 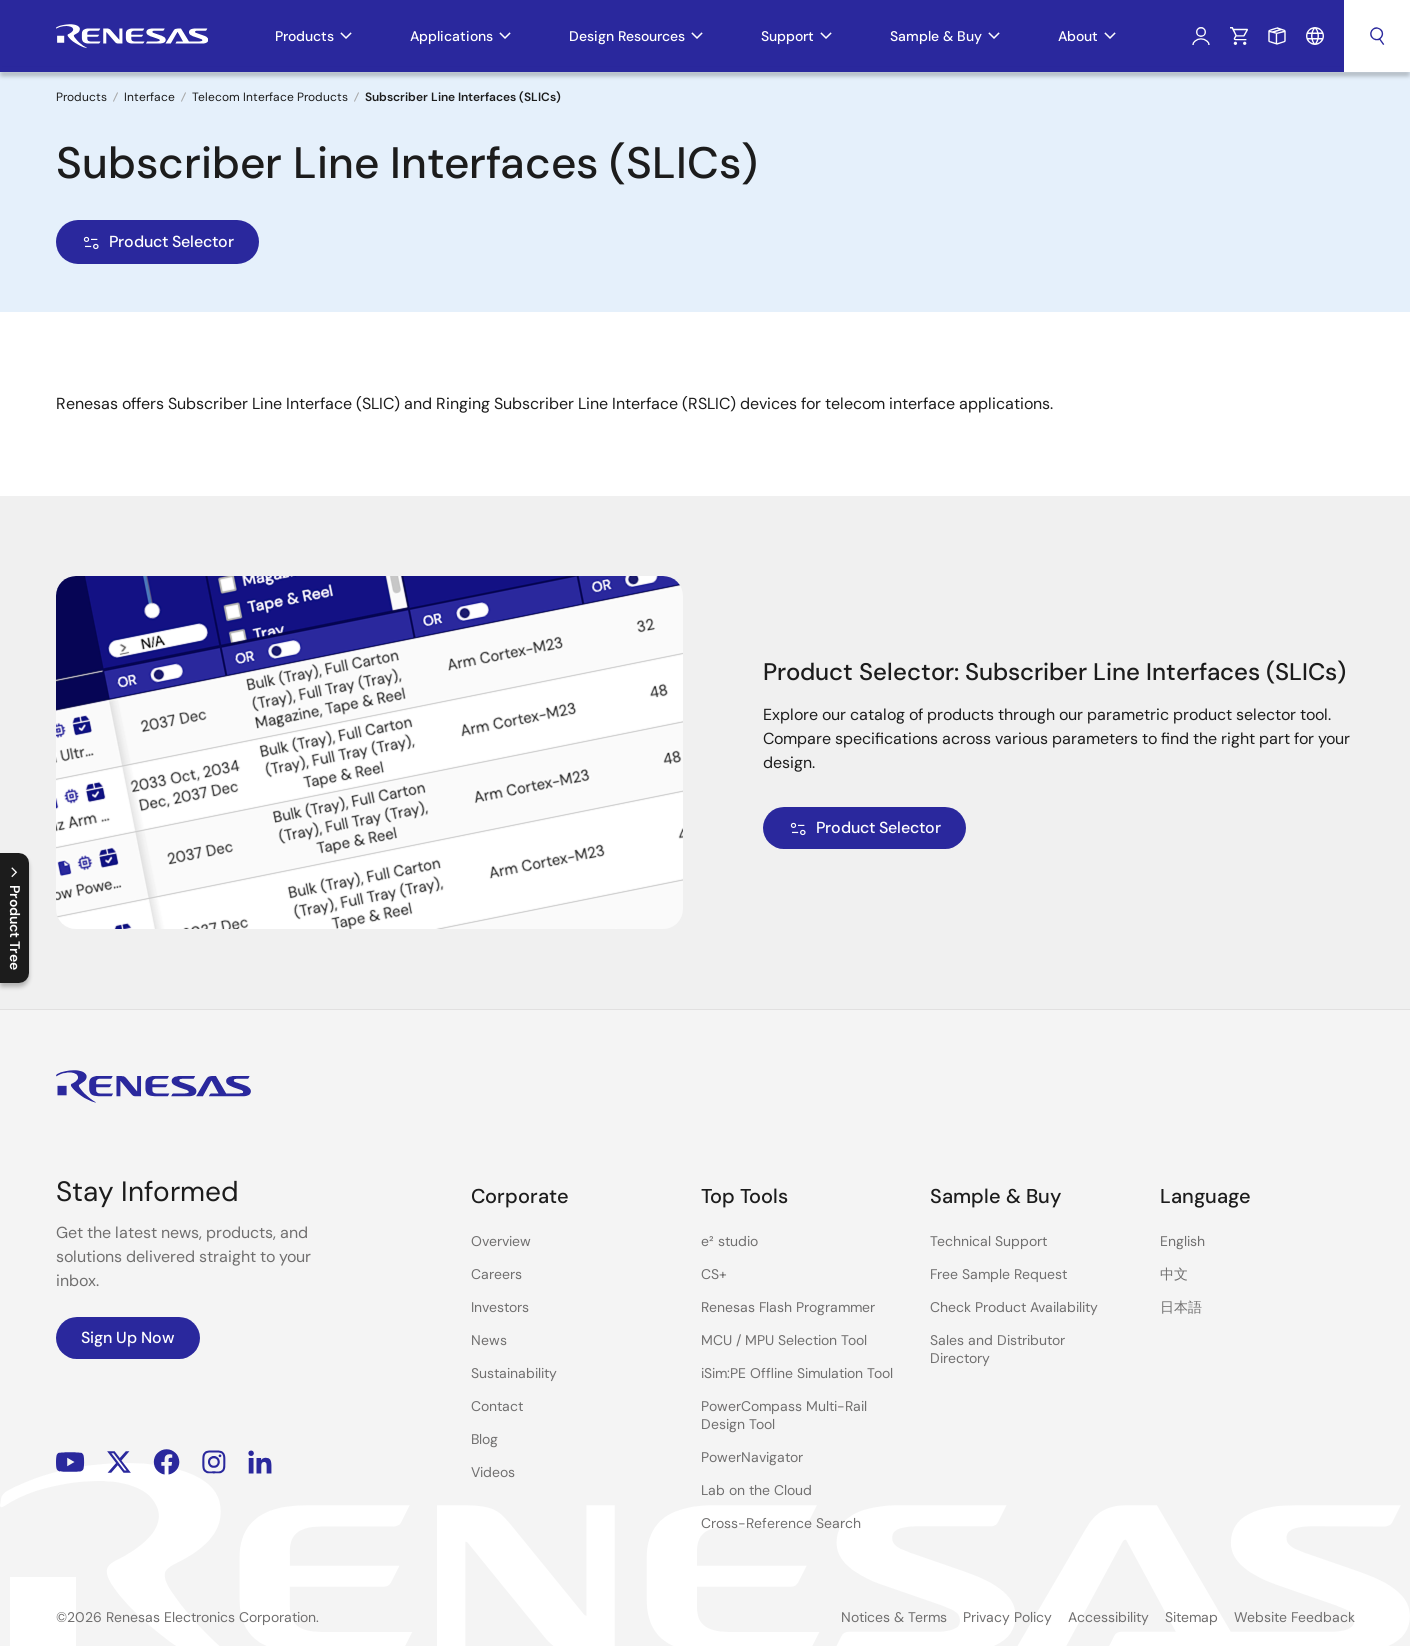 I want to click on Free Sample Request, so click(x=998, y=1274).